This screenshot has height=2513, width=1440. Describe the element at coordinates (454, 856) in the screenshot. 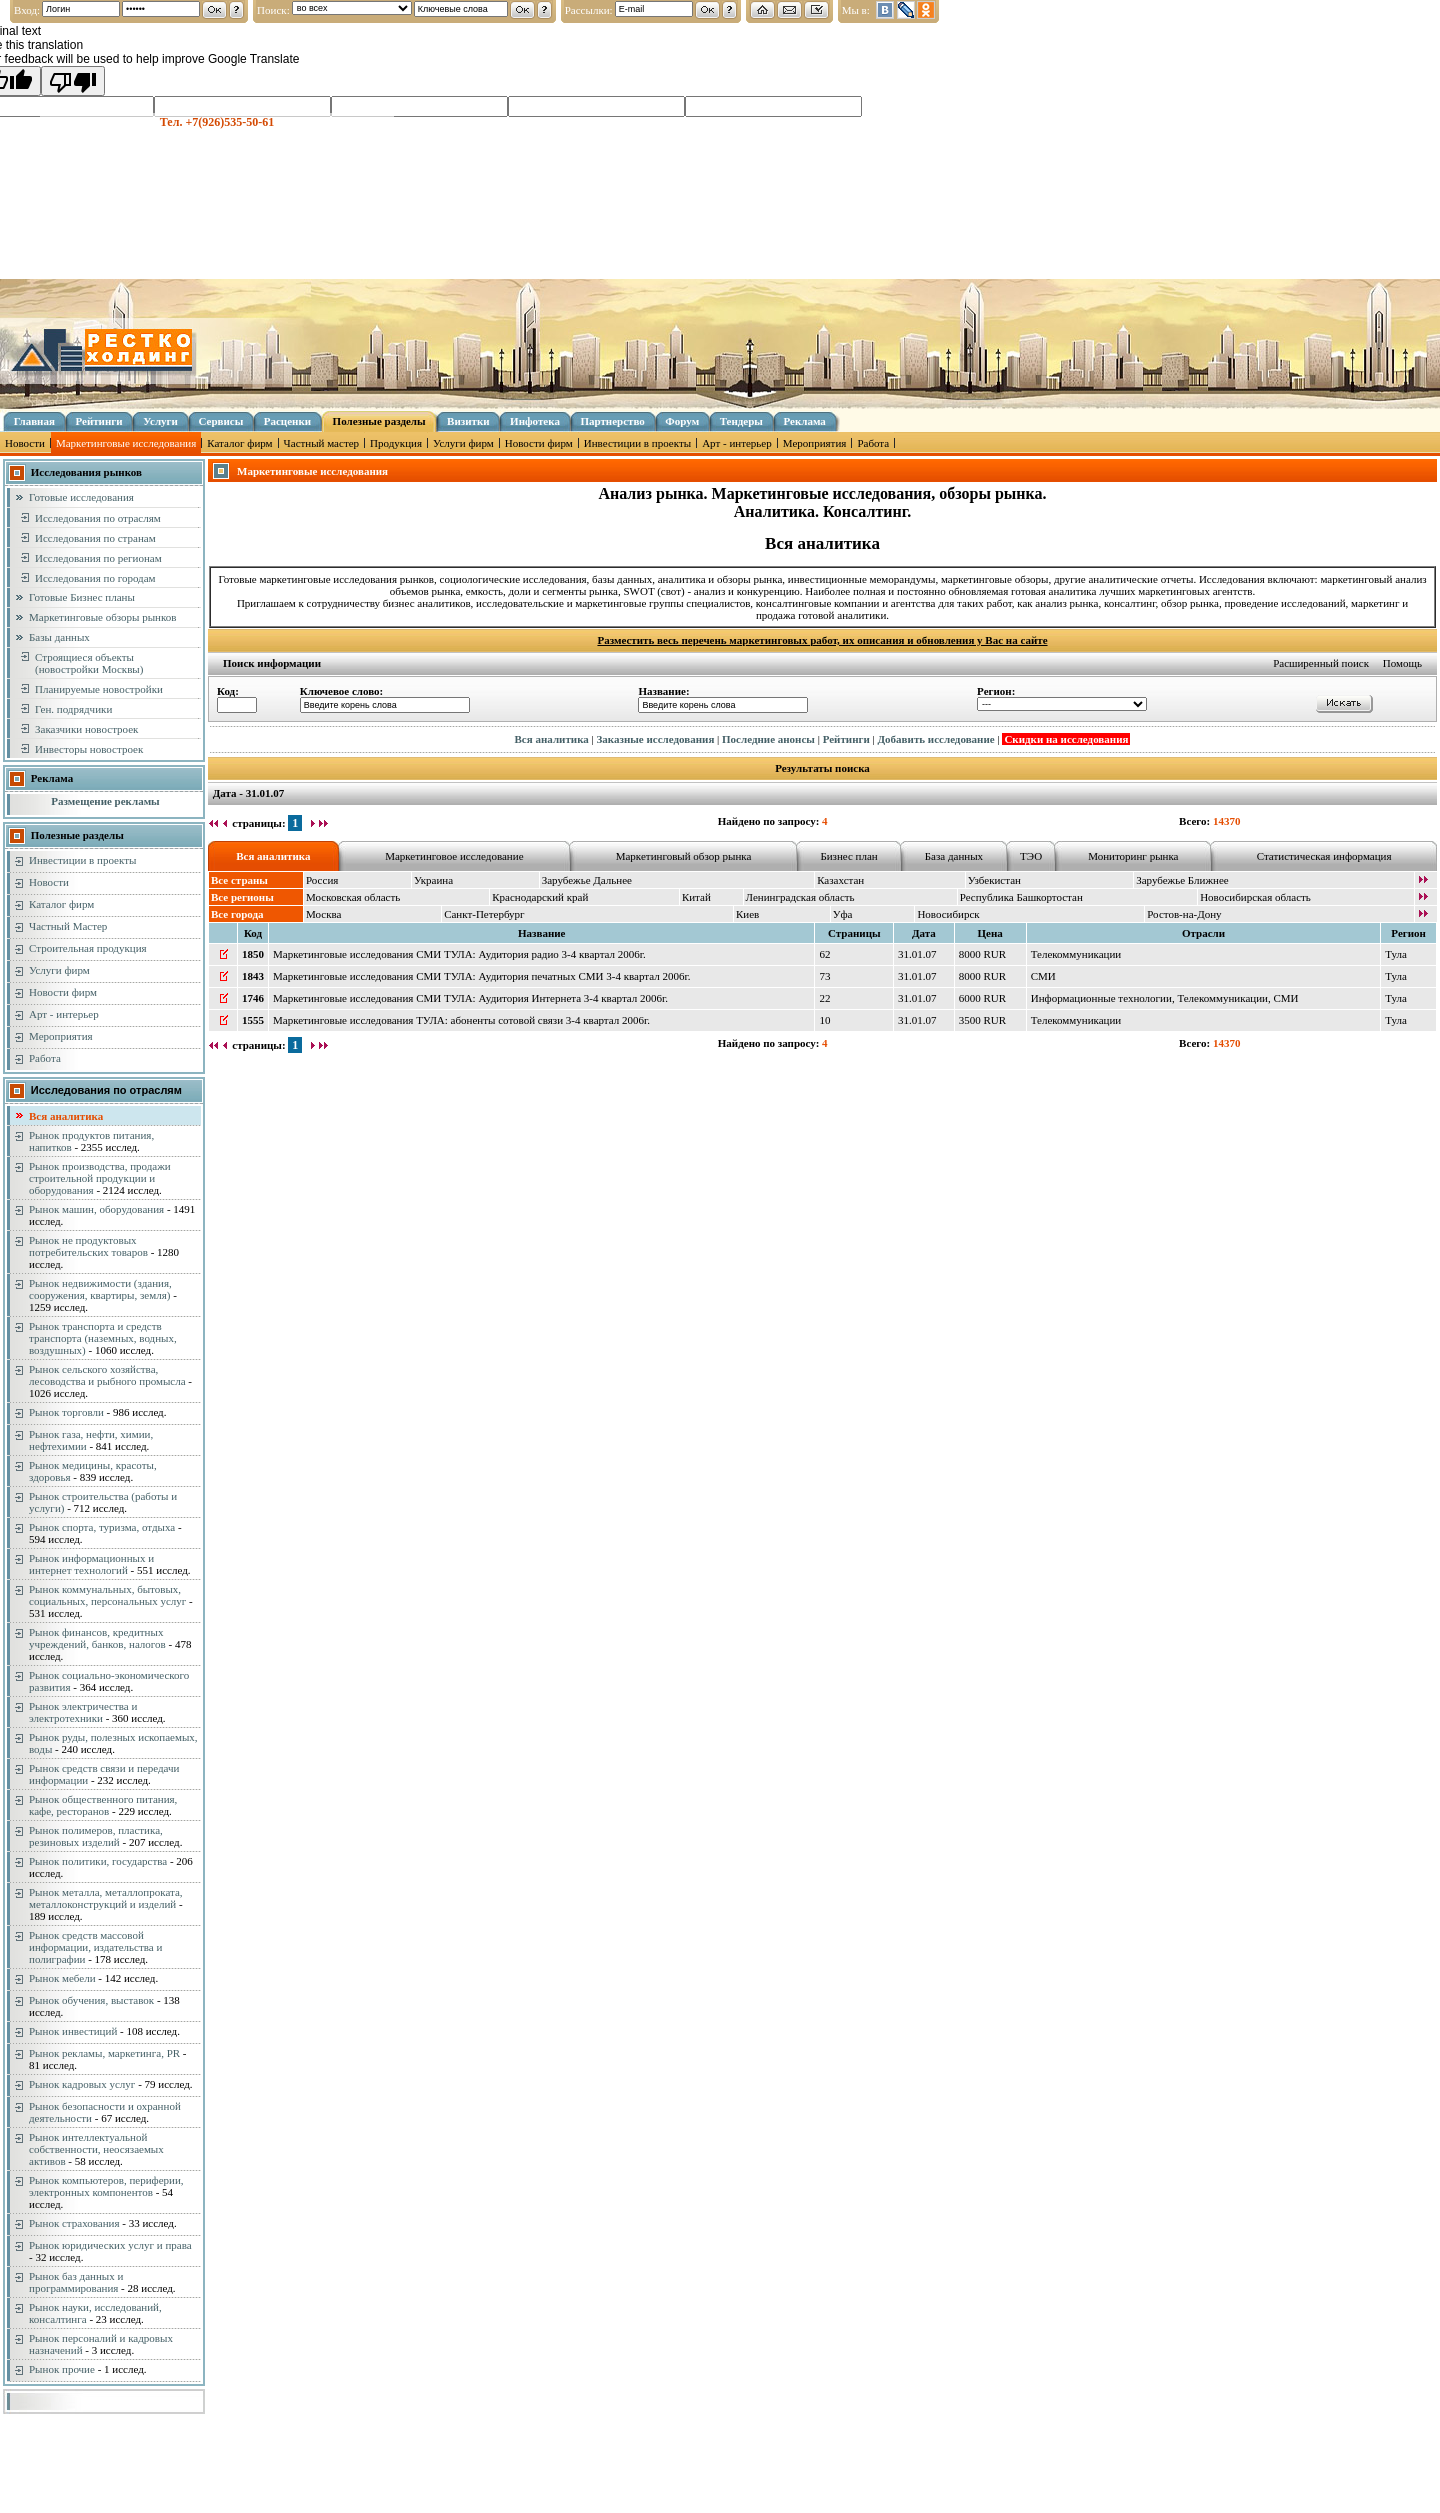

I see `Маркетинговое исследование` at that location.